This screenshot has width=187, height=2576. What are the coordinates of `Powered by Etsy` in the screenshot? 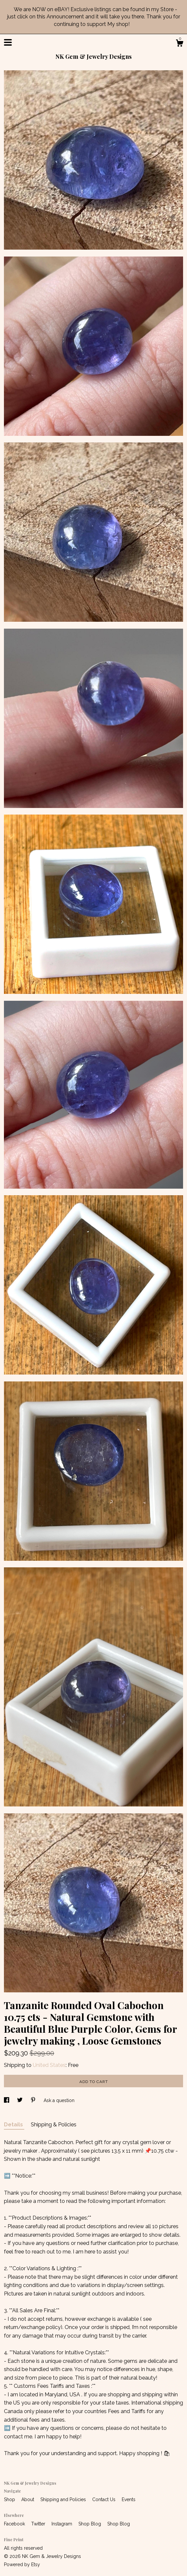 It's located at (22, 2564).